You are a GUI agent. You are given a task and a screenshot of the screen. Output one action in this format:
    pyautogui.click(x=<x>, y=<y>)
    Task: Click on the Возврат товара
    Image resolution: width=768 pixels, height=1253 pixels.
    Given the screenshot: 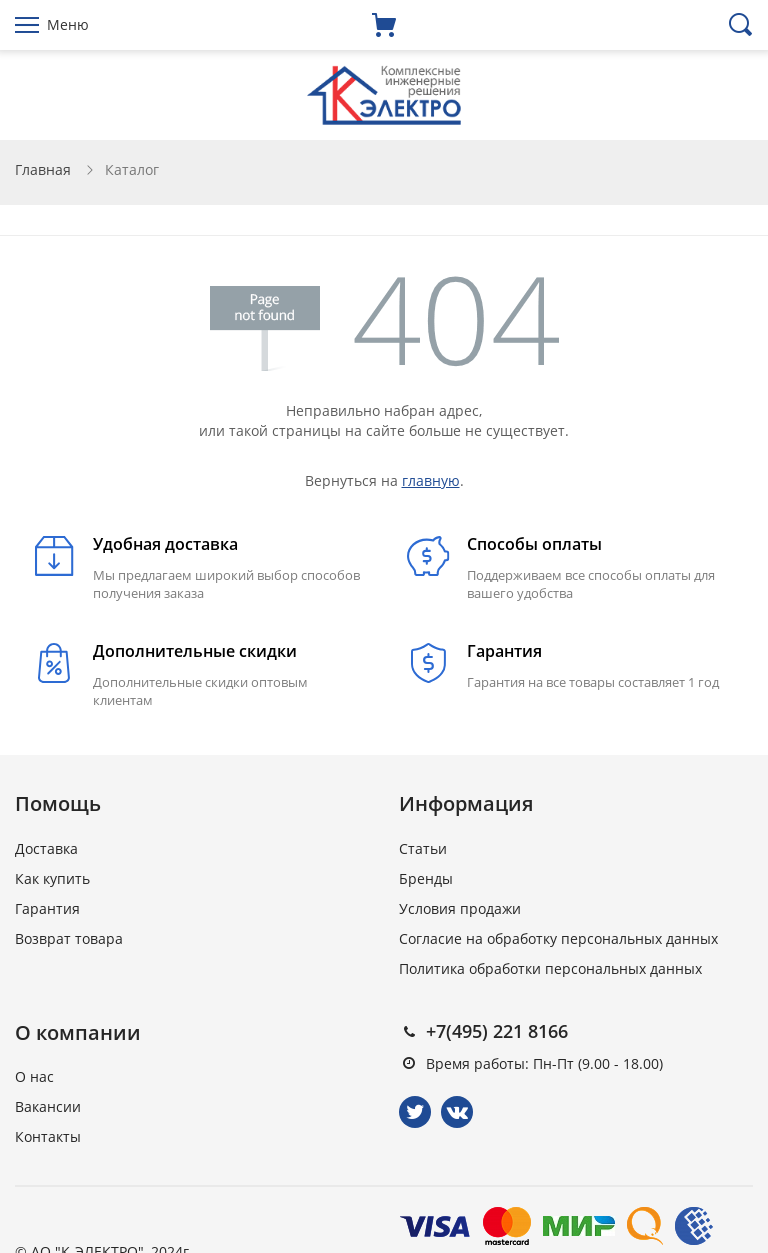 What is the action you would take?
    pyautogui.click(x=69, y=938)
    